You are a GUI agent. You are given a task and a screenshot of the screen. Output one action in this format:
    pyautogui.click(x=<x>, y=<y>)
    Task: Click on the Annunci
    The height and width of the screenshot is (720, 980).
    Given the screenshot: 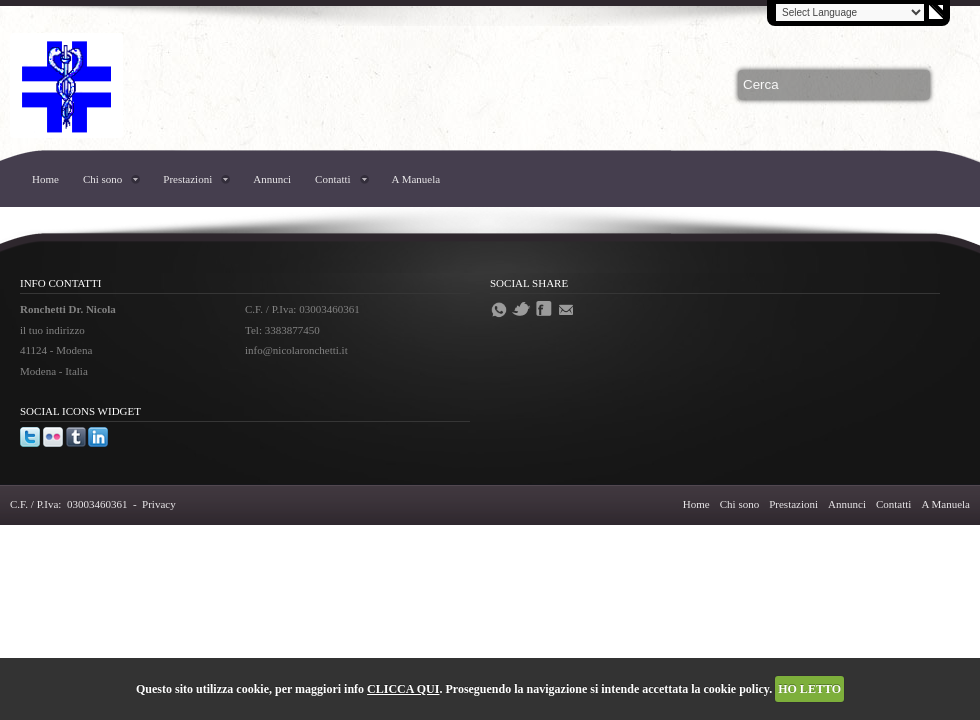 What is the action you would take?
    pyautogui.click(x=272, y=179)
    